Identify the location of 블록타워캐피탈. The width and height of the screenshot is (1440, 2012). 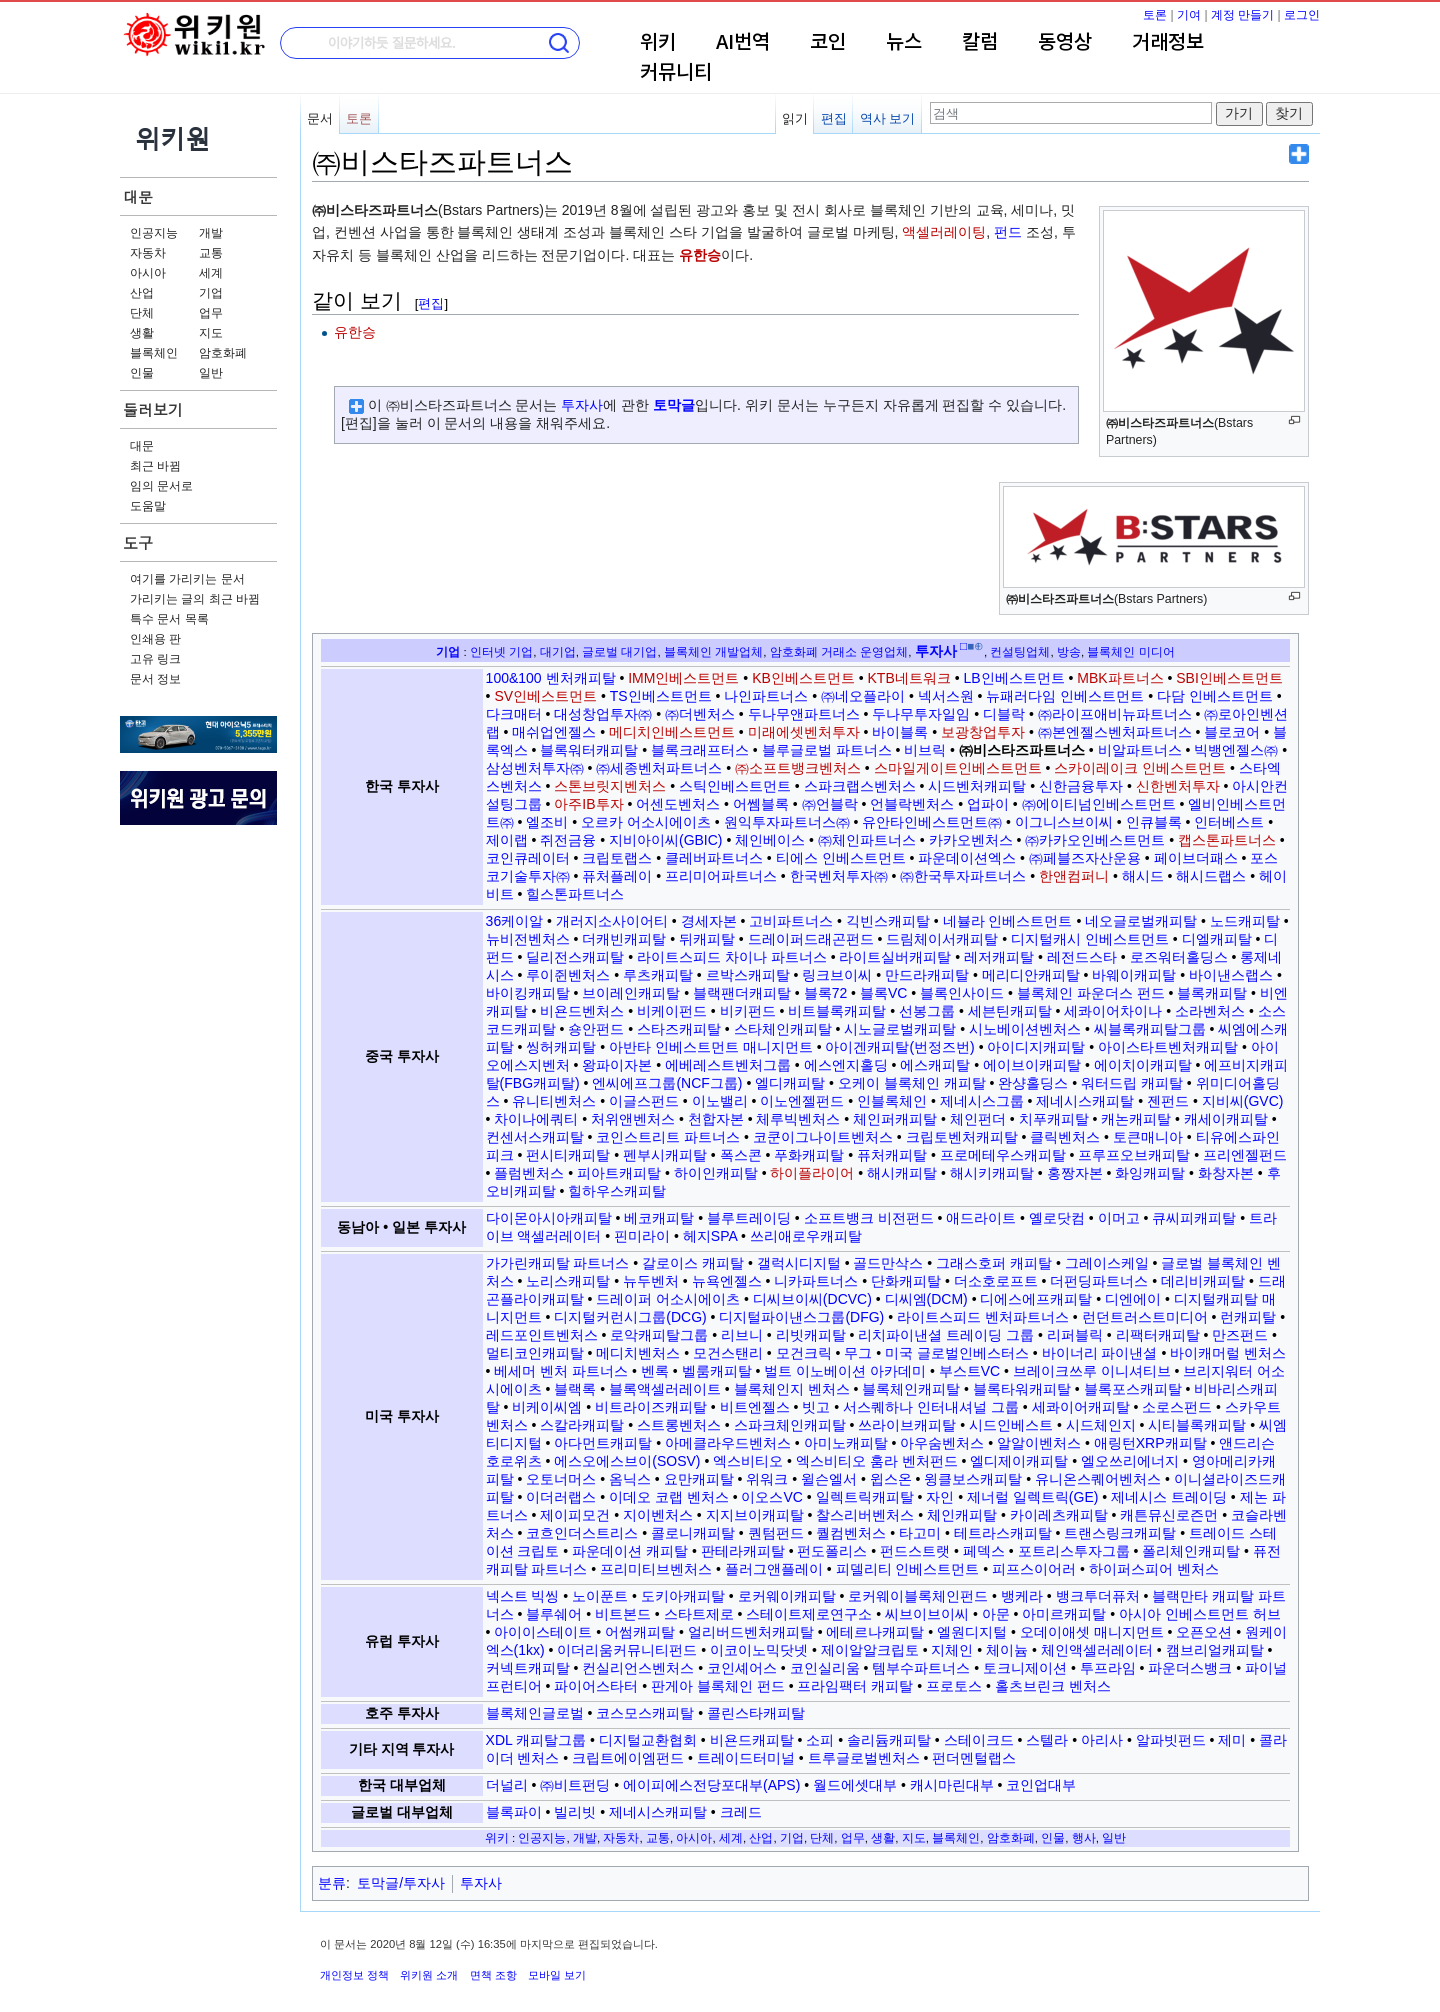
(1022, 1389).